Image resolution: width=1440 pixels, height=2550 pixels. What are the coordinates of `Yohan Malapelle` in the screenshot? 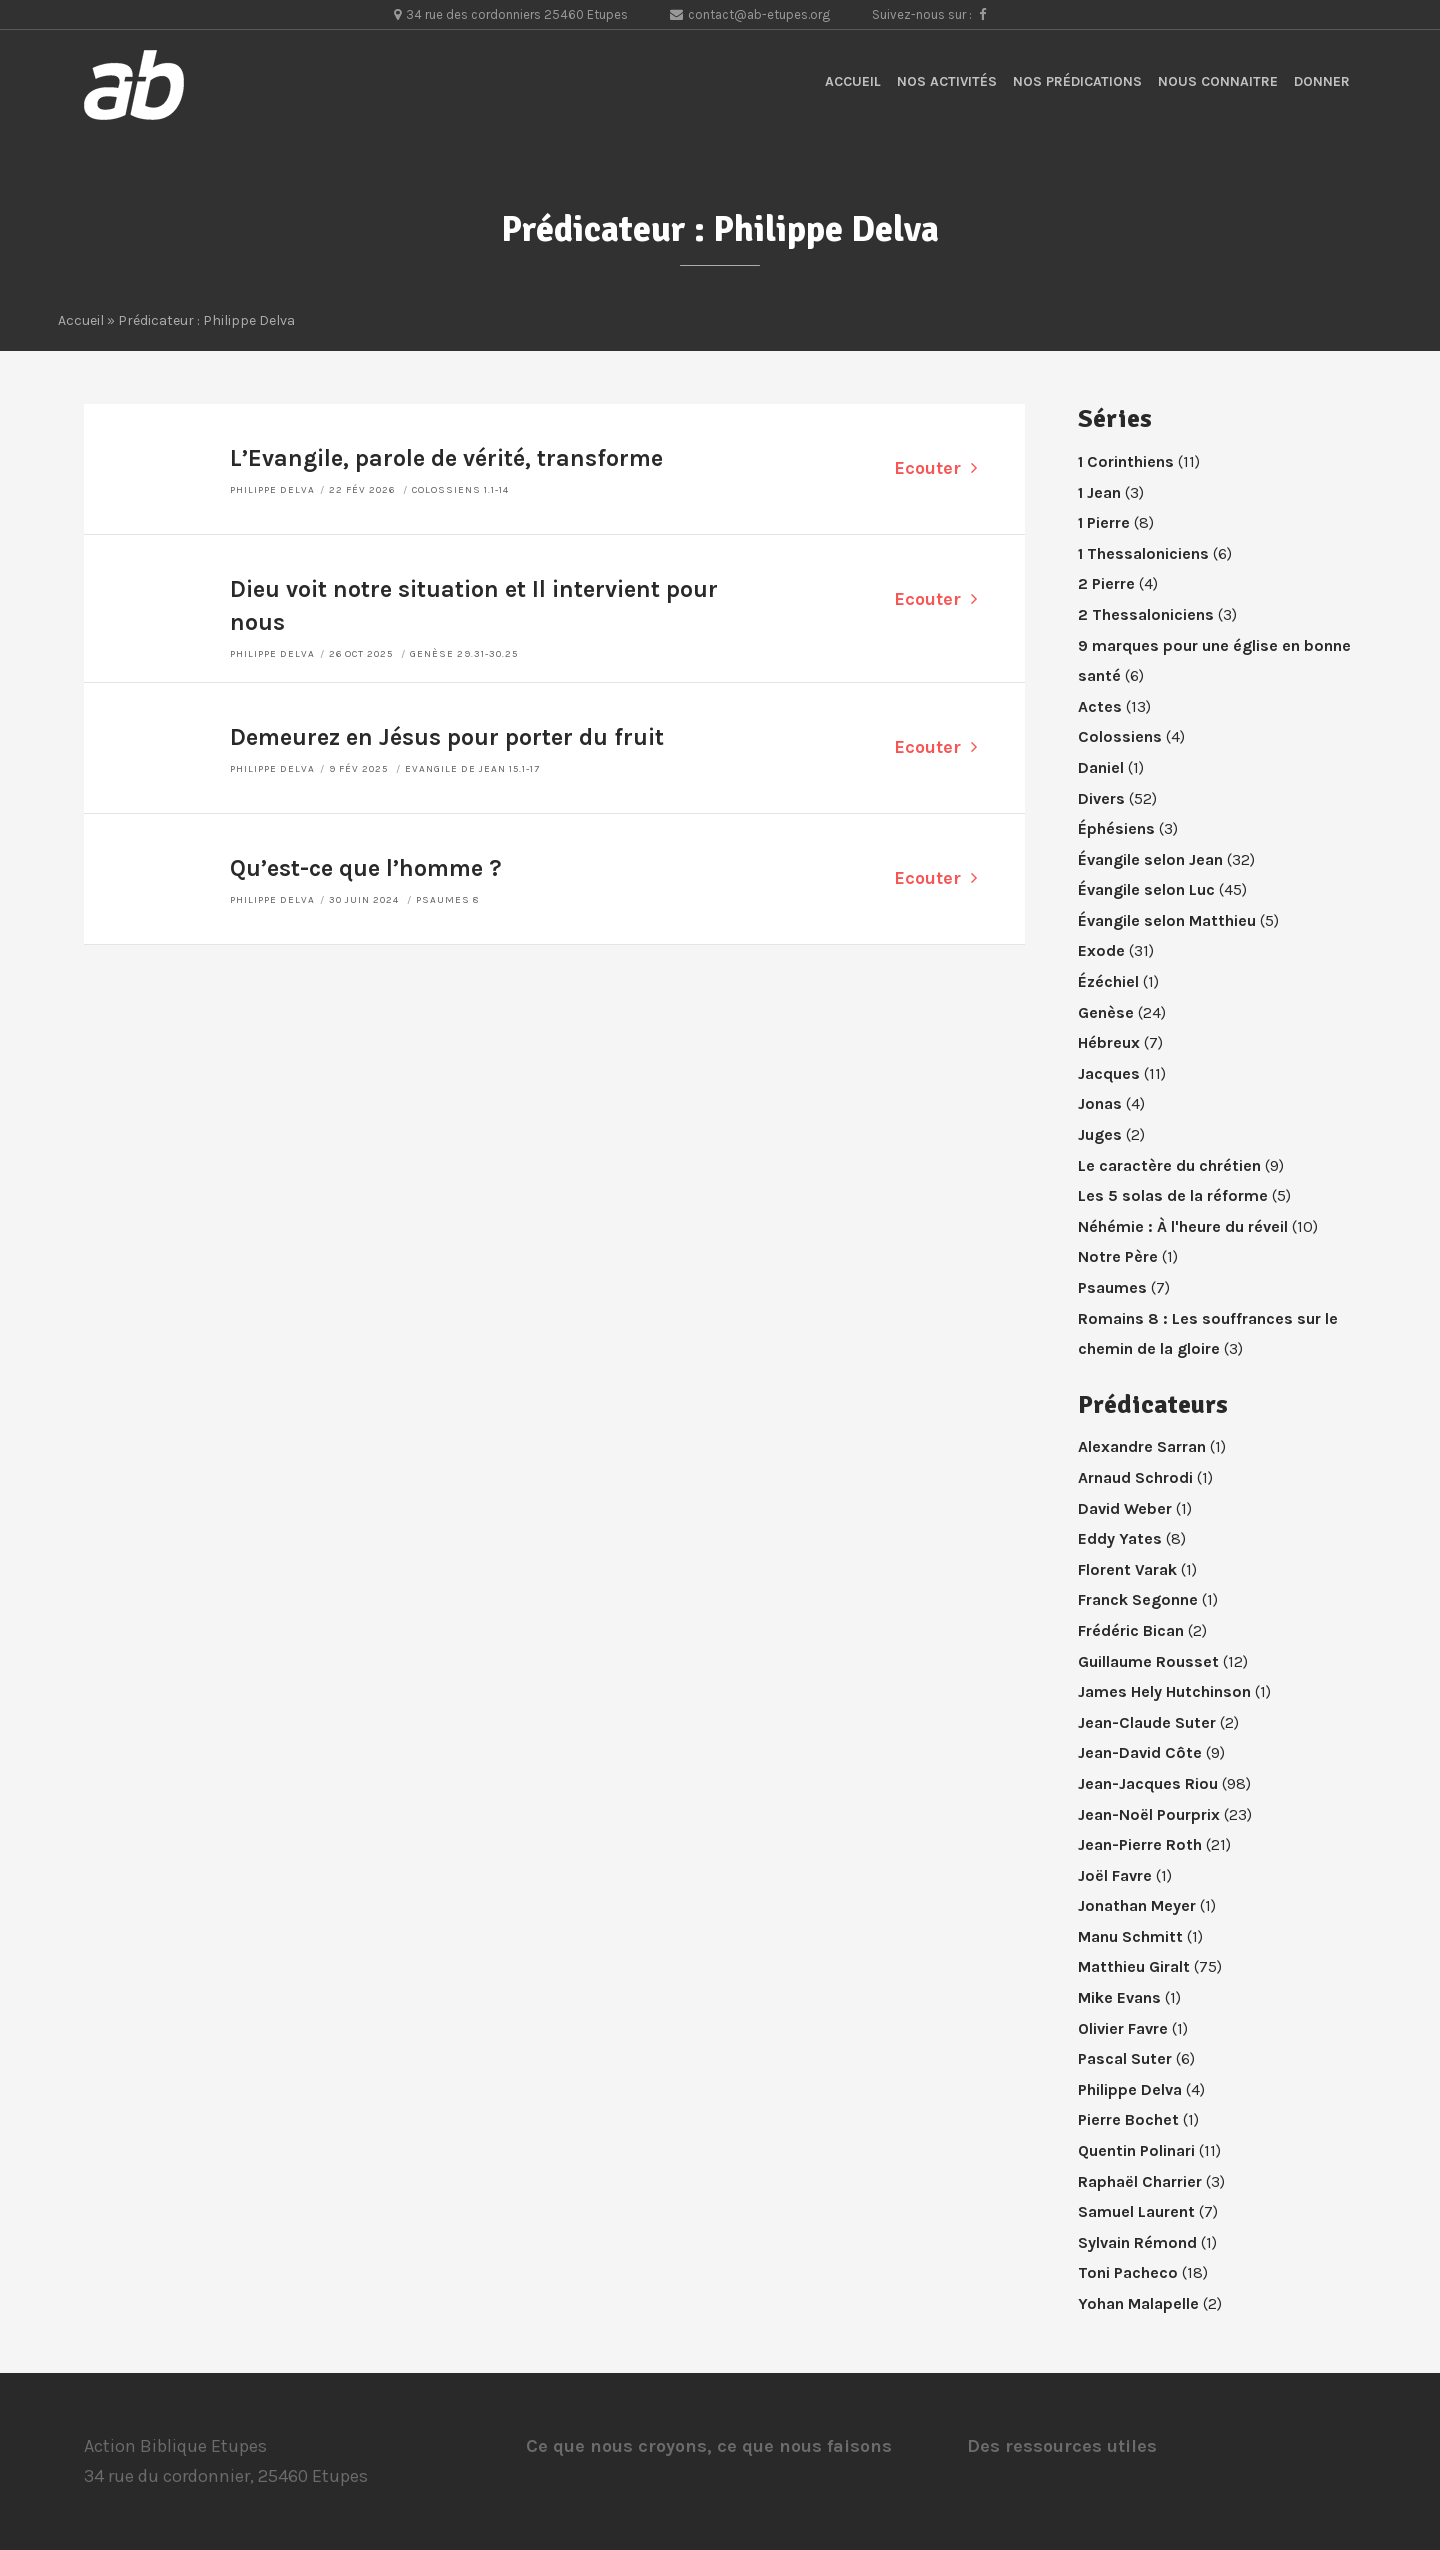 It's located at (1138, 2303).